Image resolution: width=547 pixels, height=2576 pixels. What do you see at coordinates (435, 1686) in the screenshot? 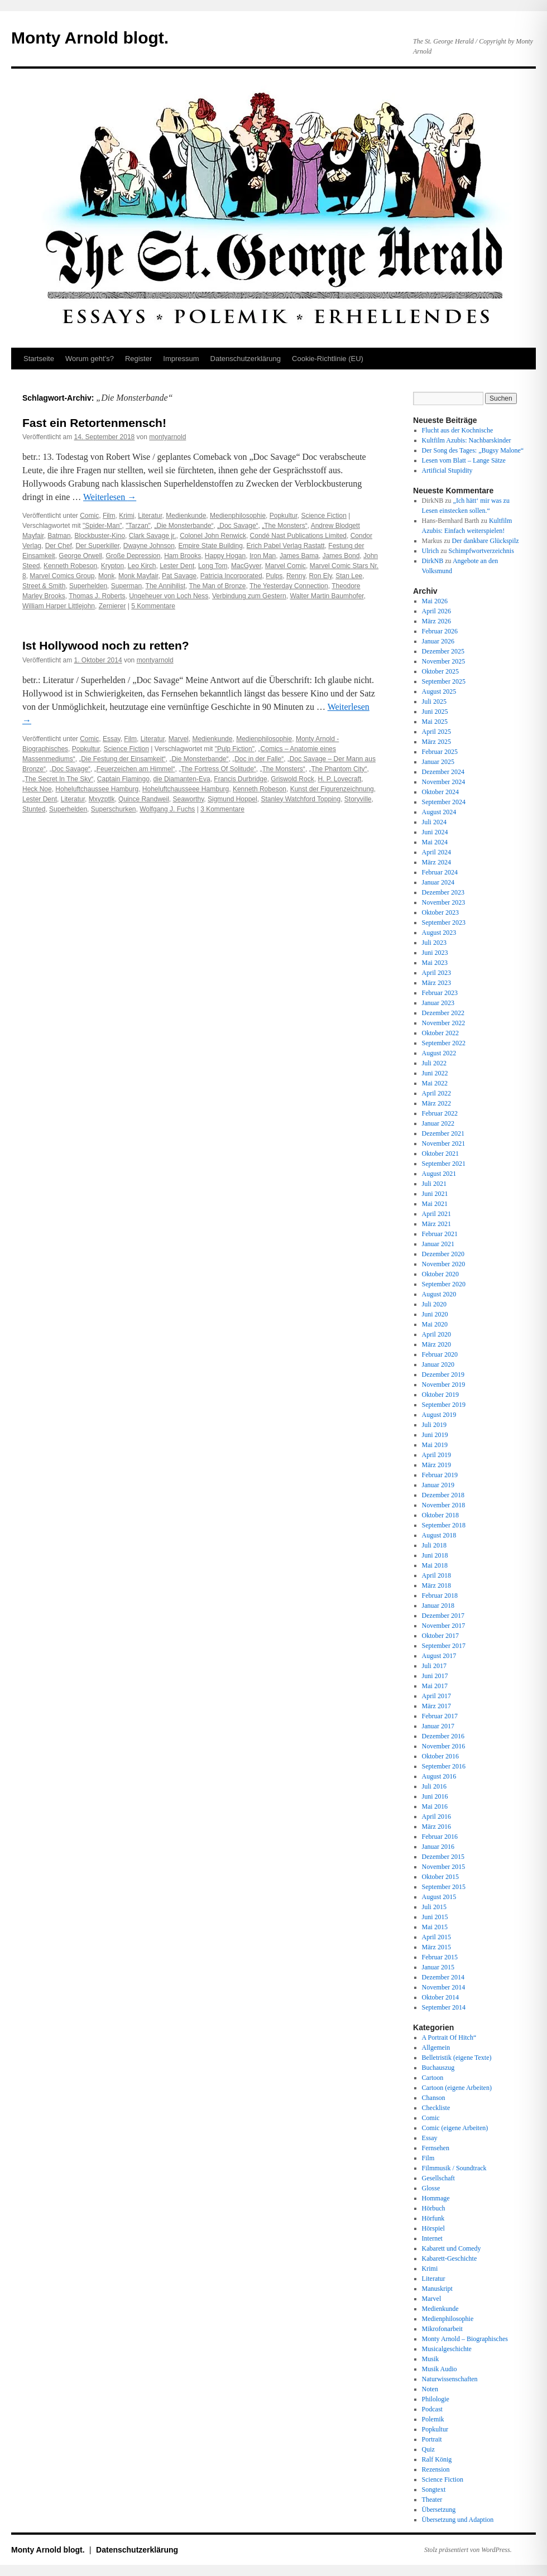
I see `Mai 2017` at bounding box center [435, 1686].